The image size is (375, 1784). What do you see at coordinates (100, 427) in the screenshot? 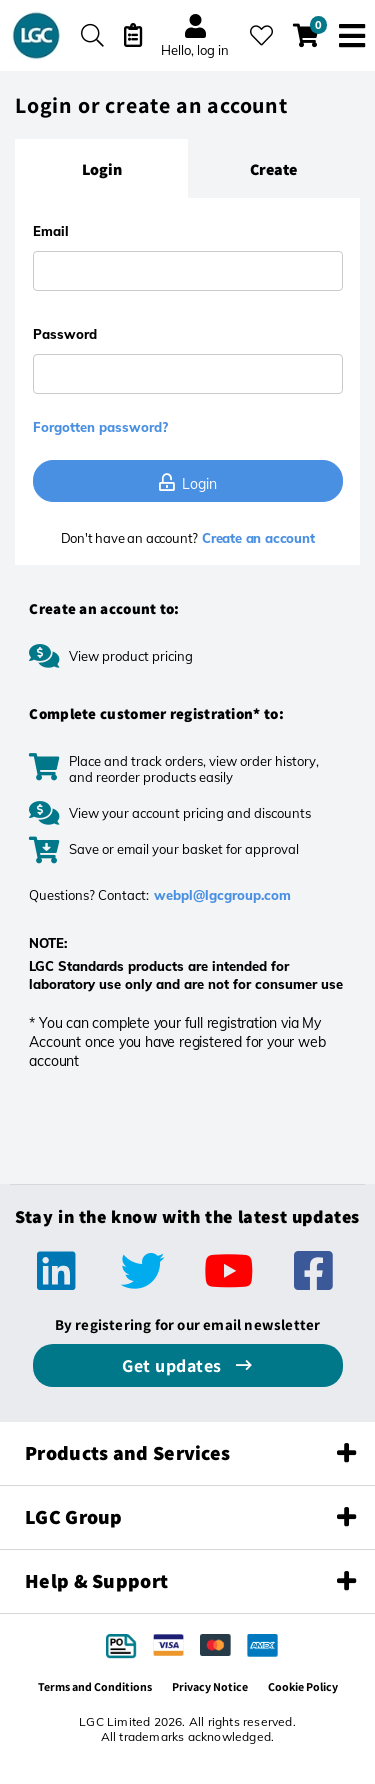
I see `Forgotten password?` at bounding box center [100, 427].